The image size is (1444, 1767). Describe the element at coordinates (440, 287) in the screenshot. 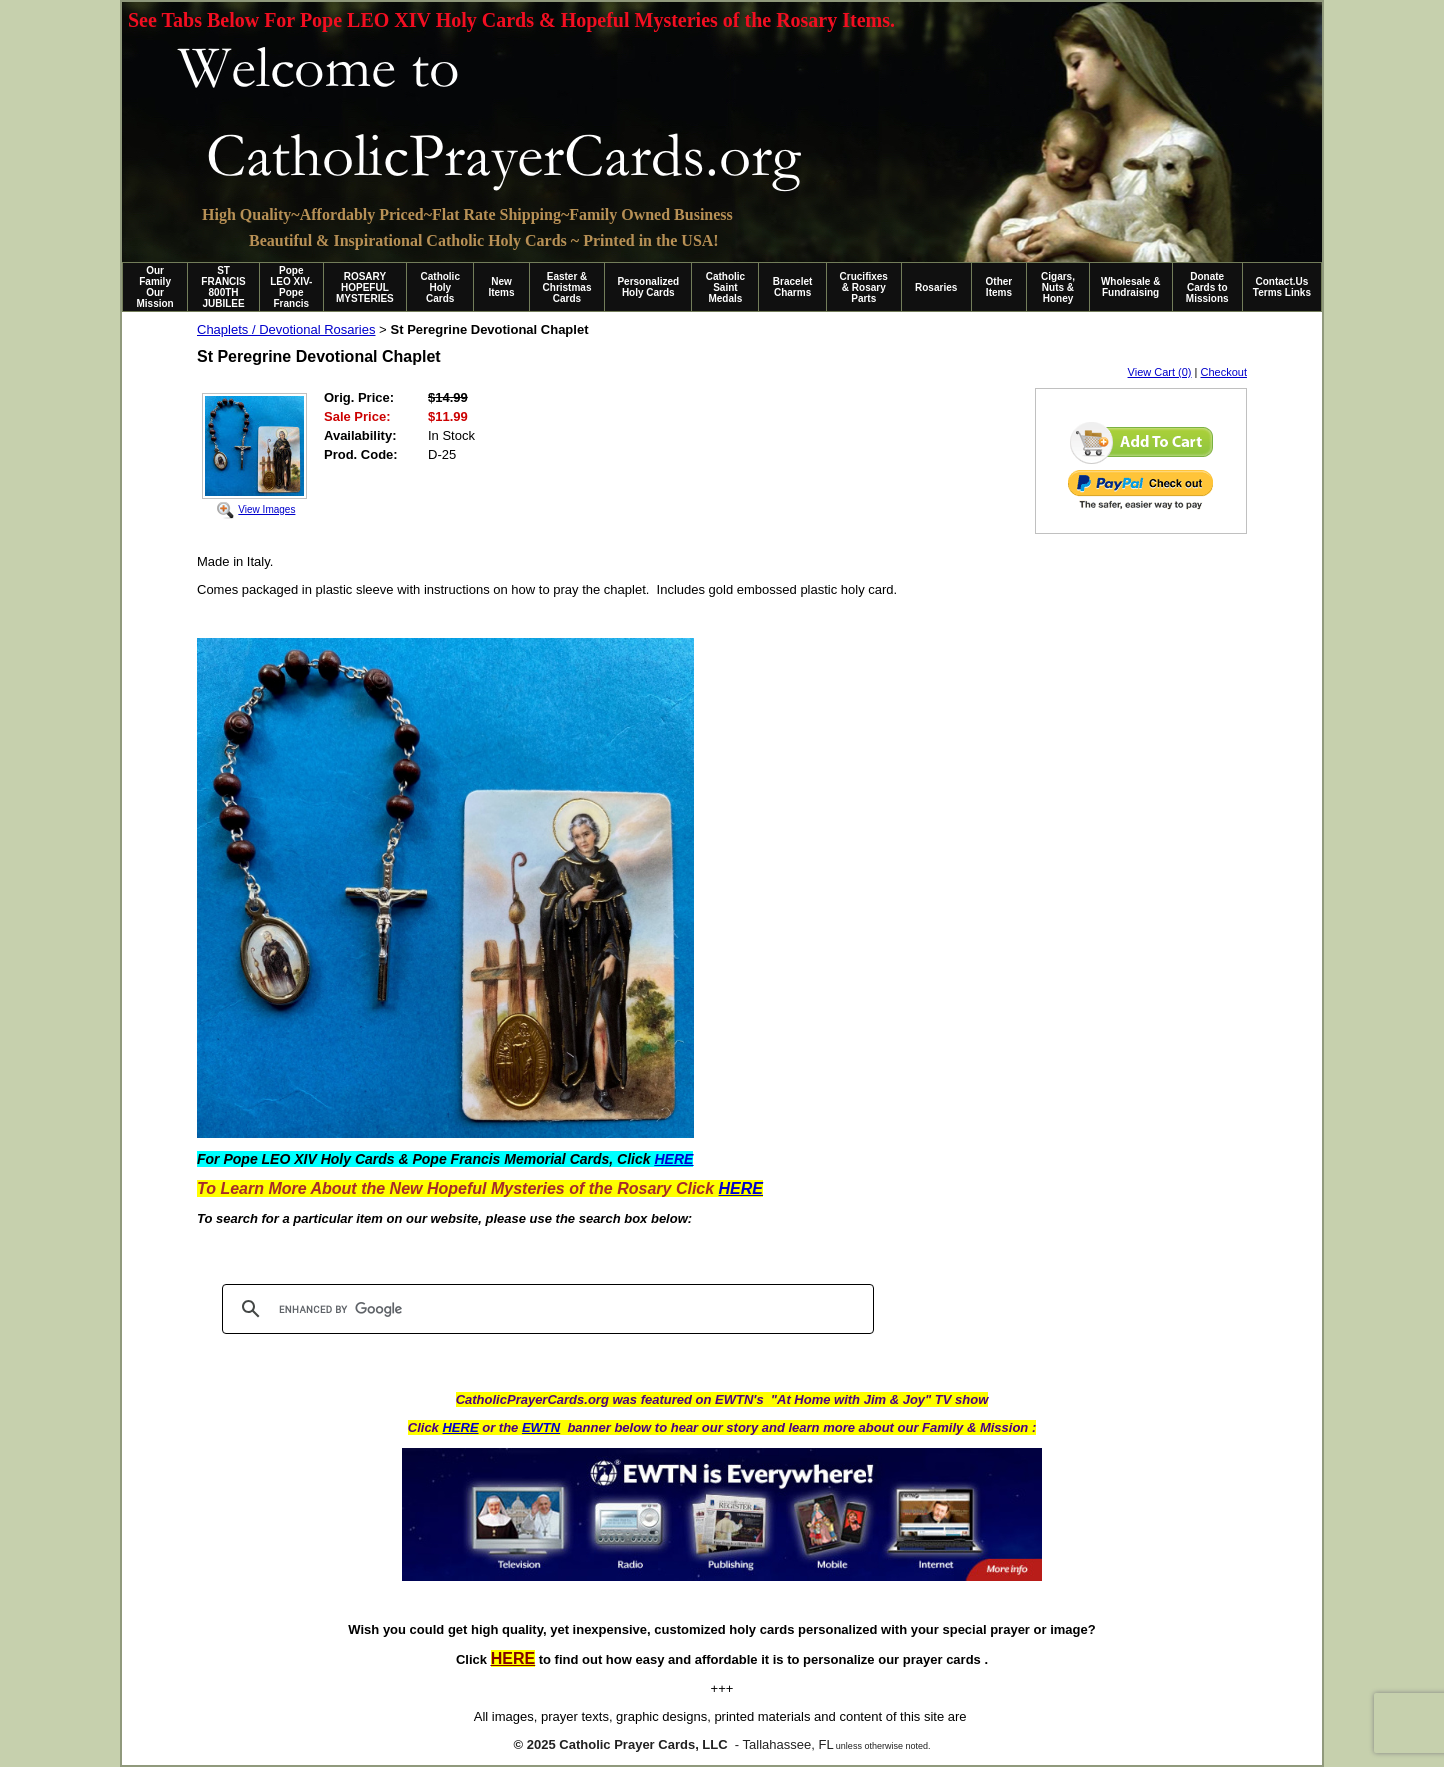

I see `Catholic Holy Cards` at that location.